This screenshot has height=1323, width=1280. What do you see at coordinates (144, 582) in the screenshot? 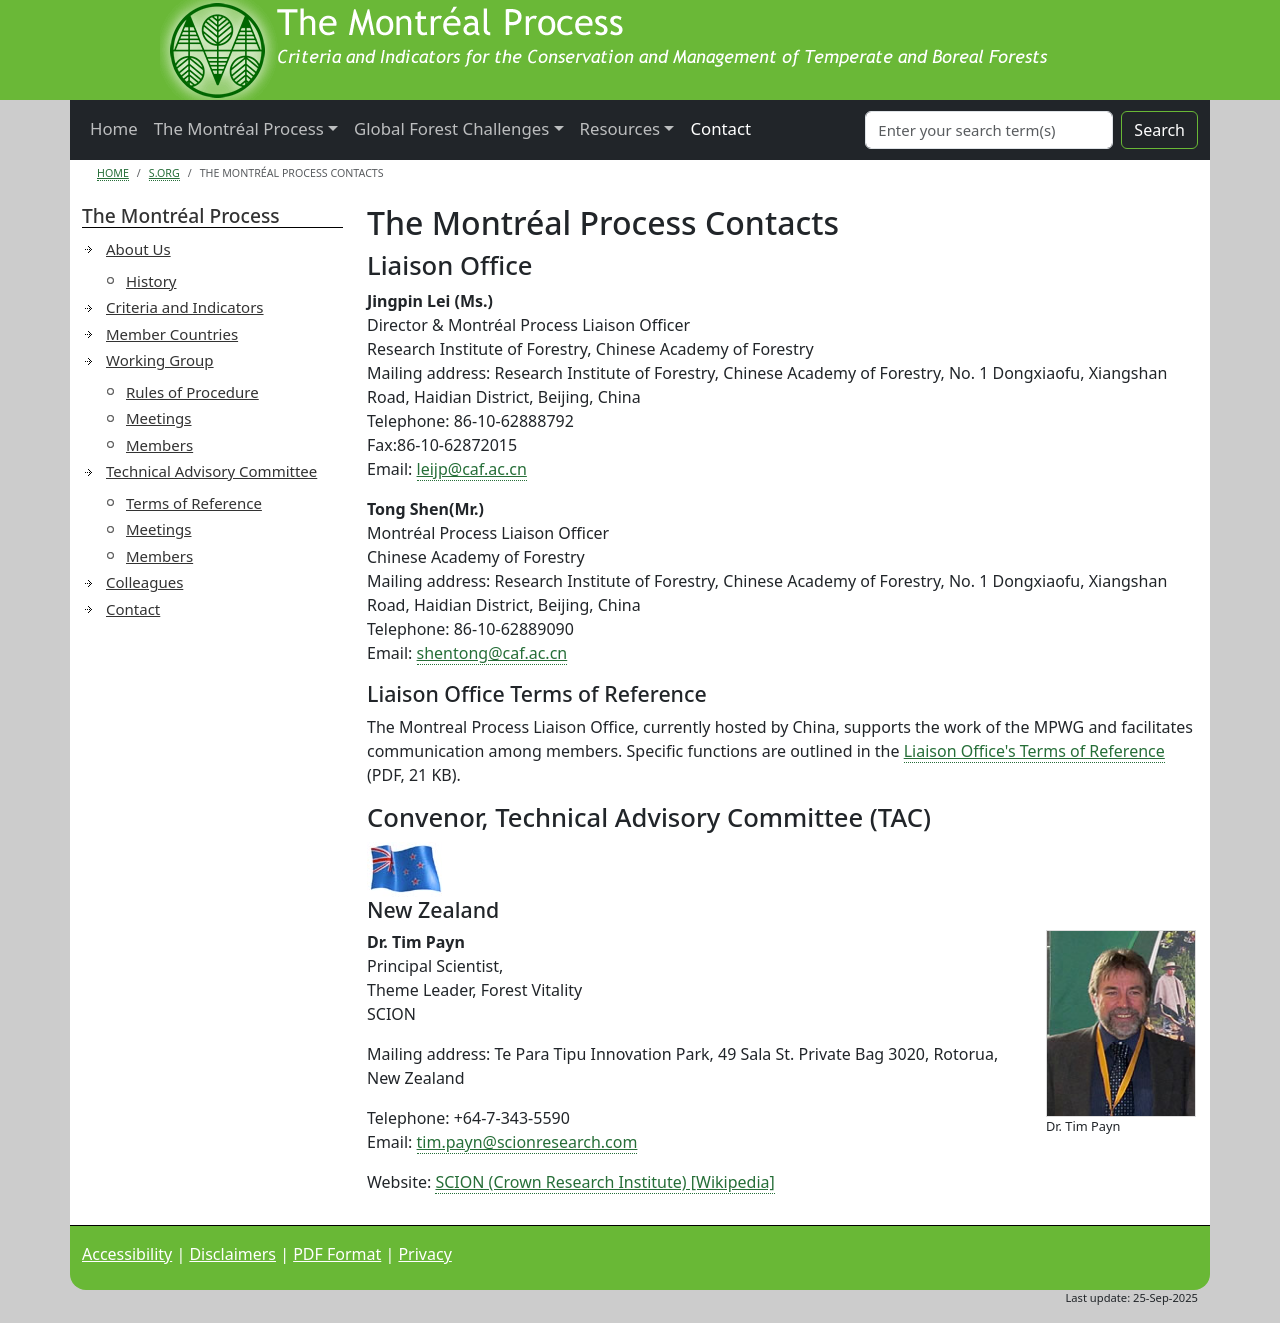
I see `Colleagues` at bounding box center [144, 582].